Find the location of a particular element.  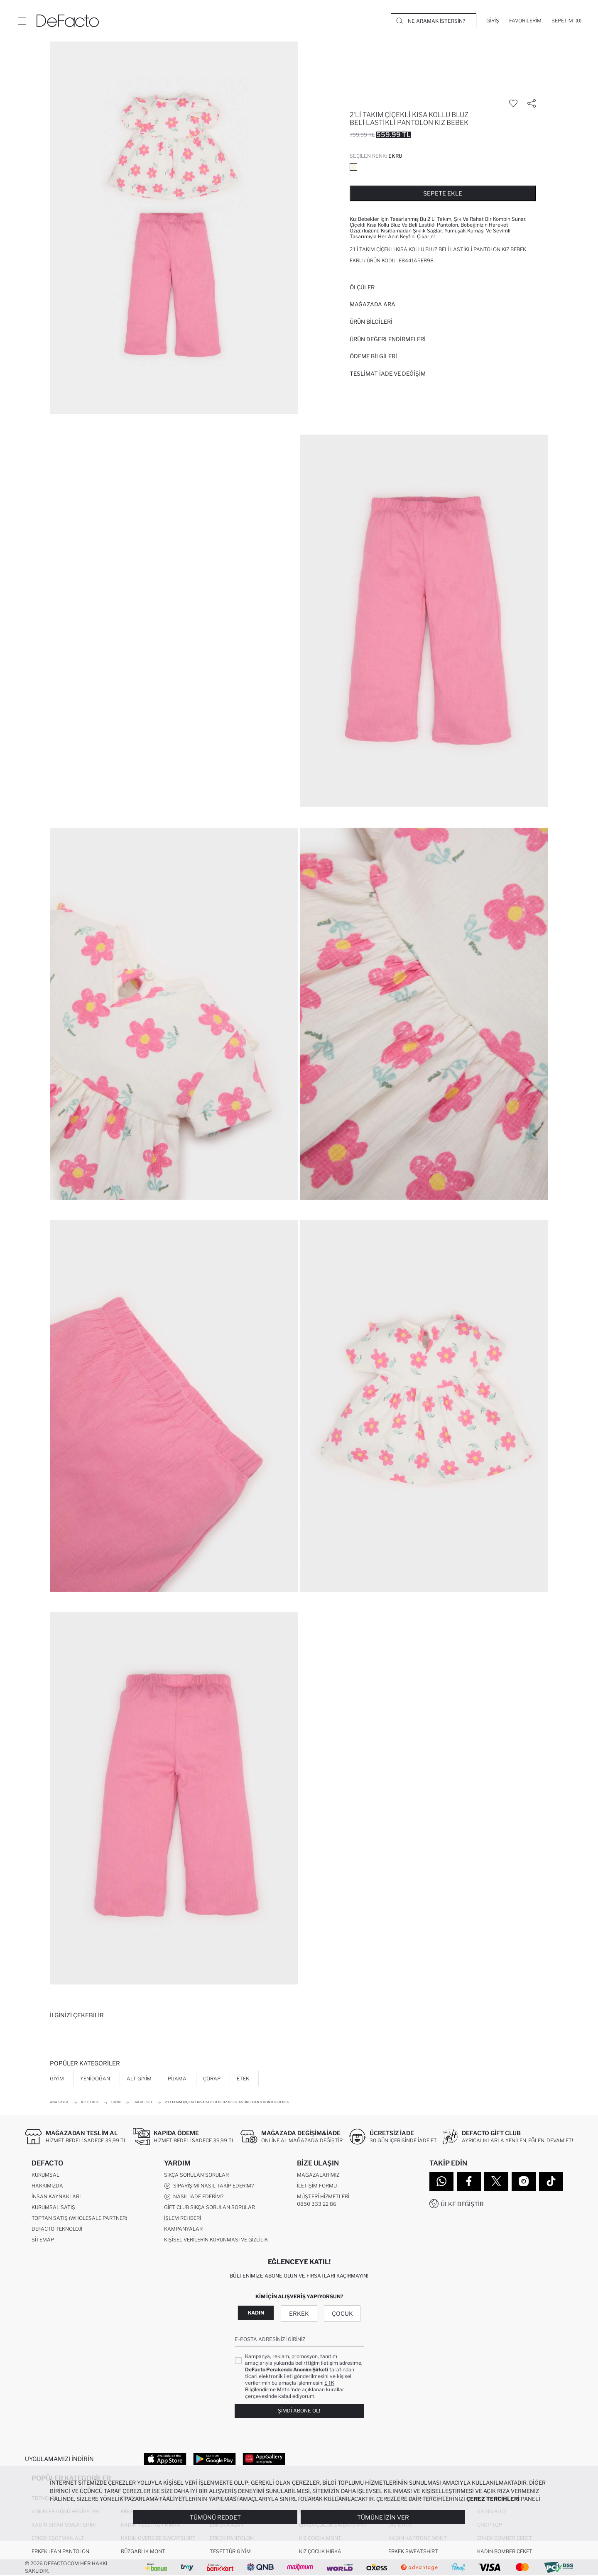

Şimdi Abone Ol! is located at coordinates (299, 2411).